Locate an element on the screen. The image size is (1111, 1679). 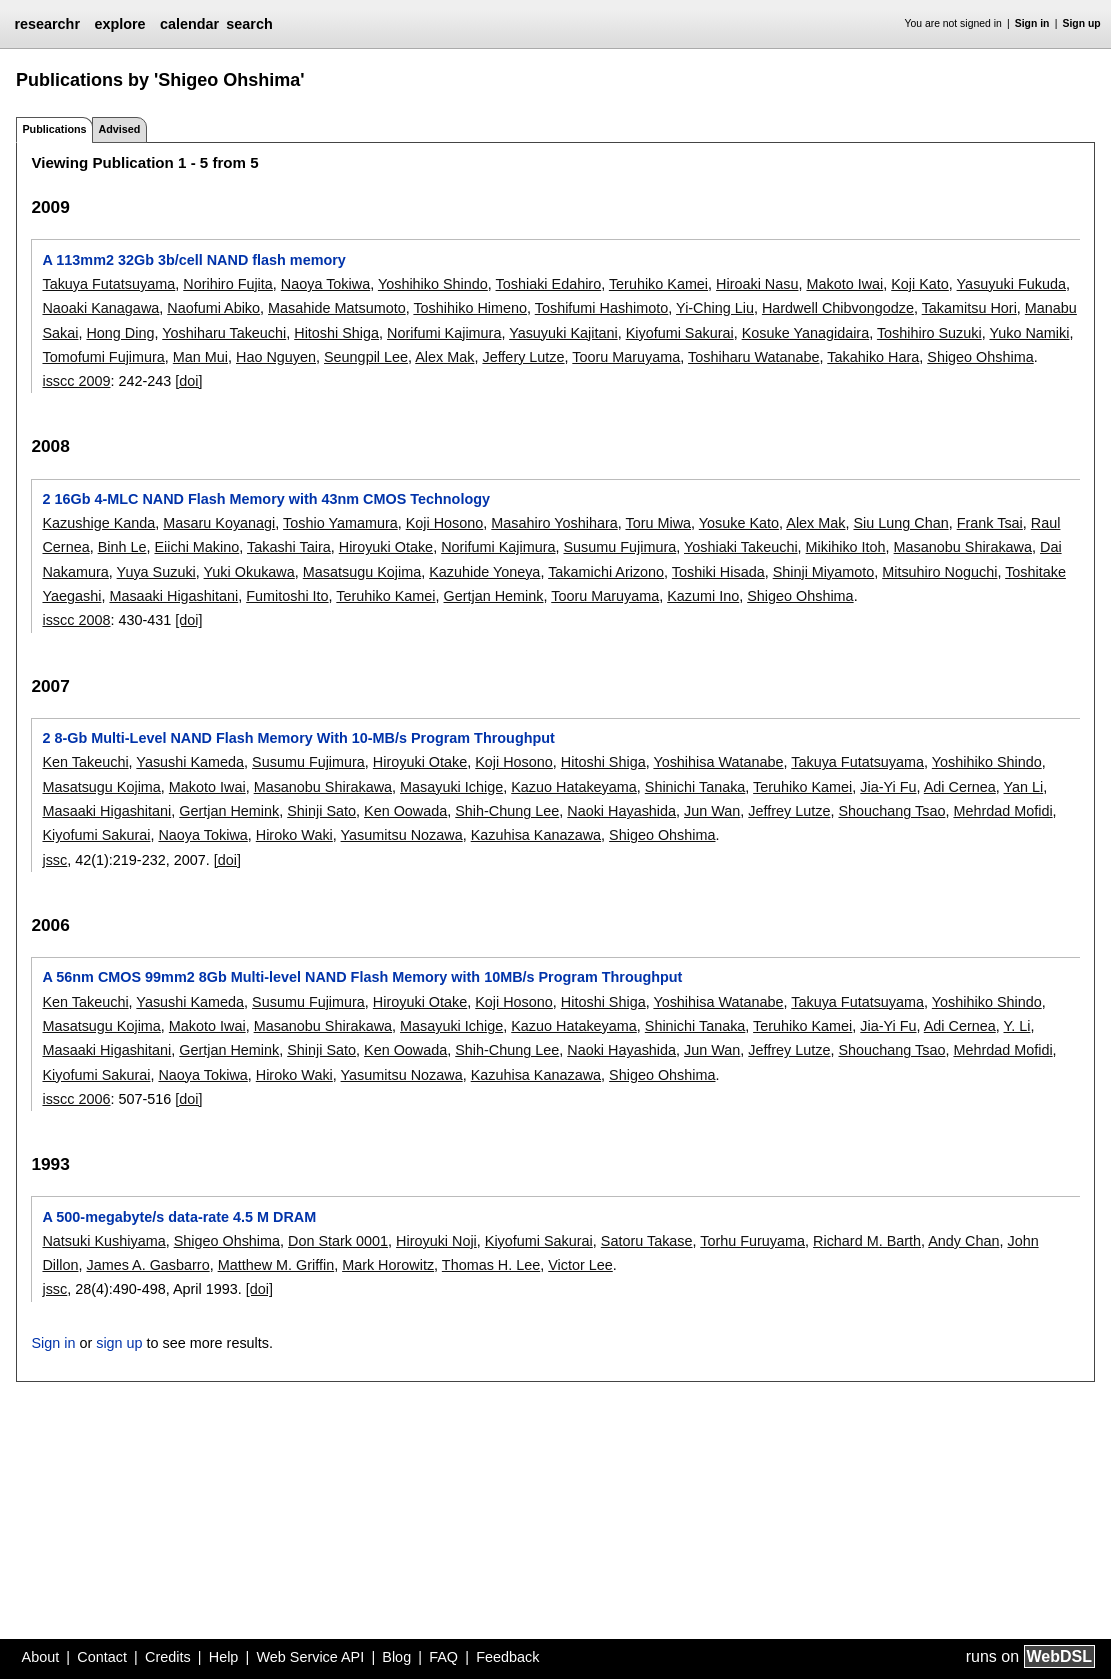
Naoaki Kanagawa is located at coordinates (100, 308).